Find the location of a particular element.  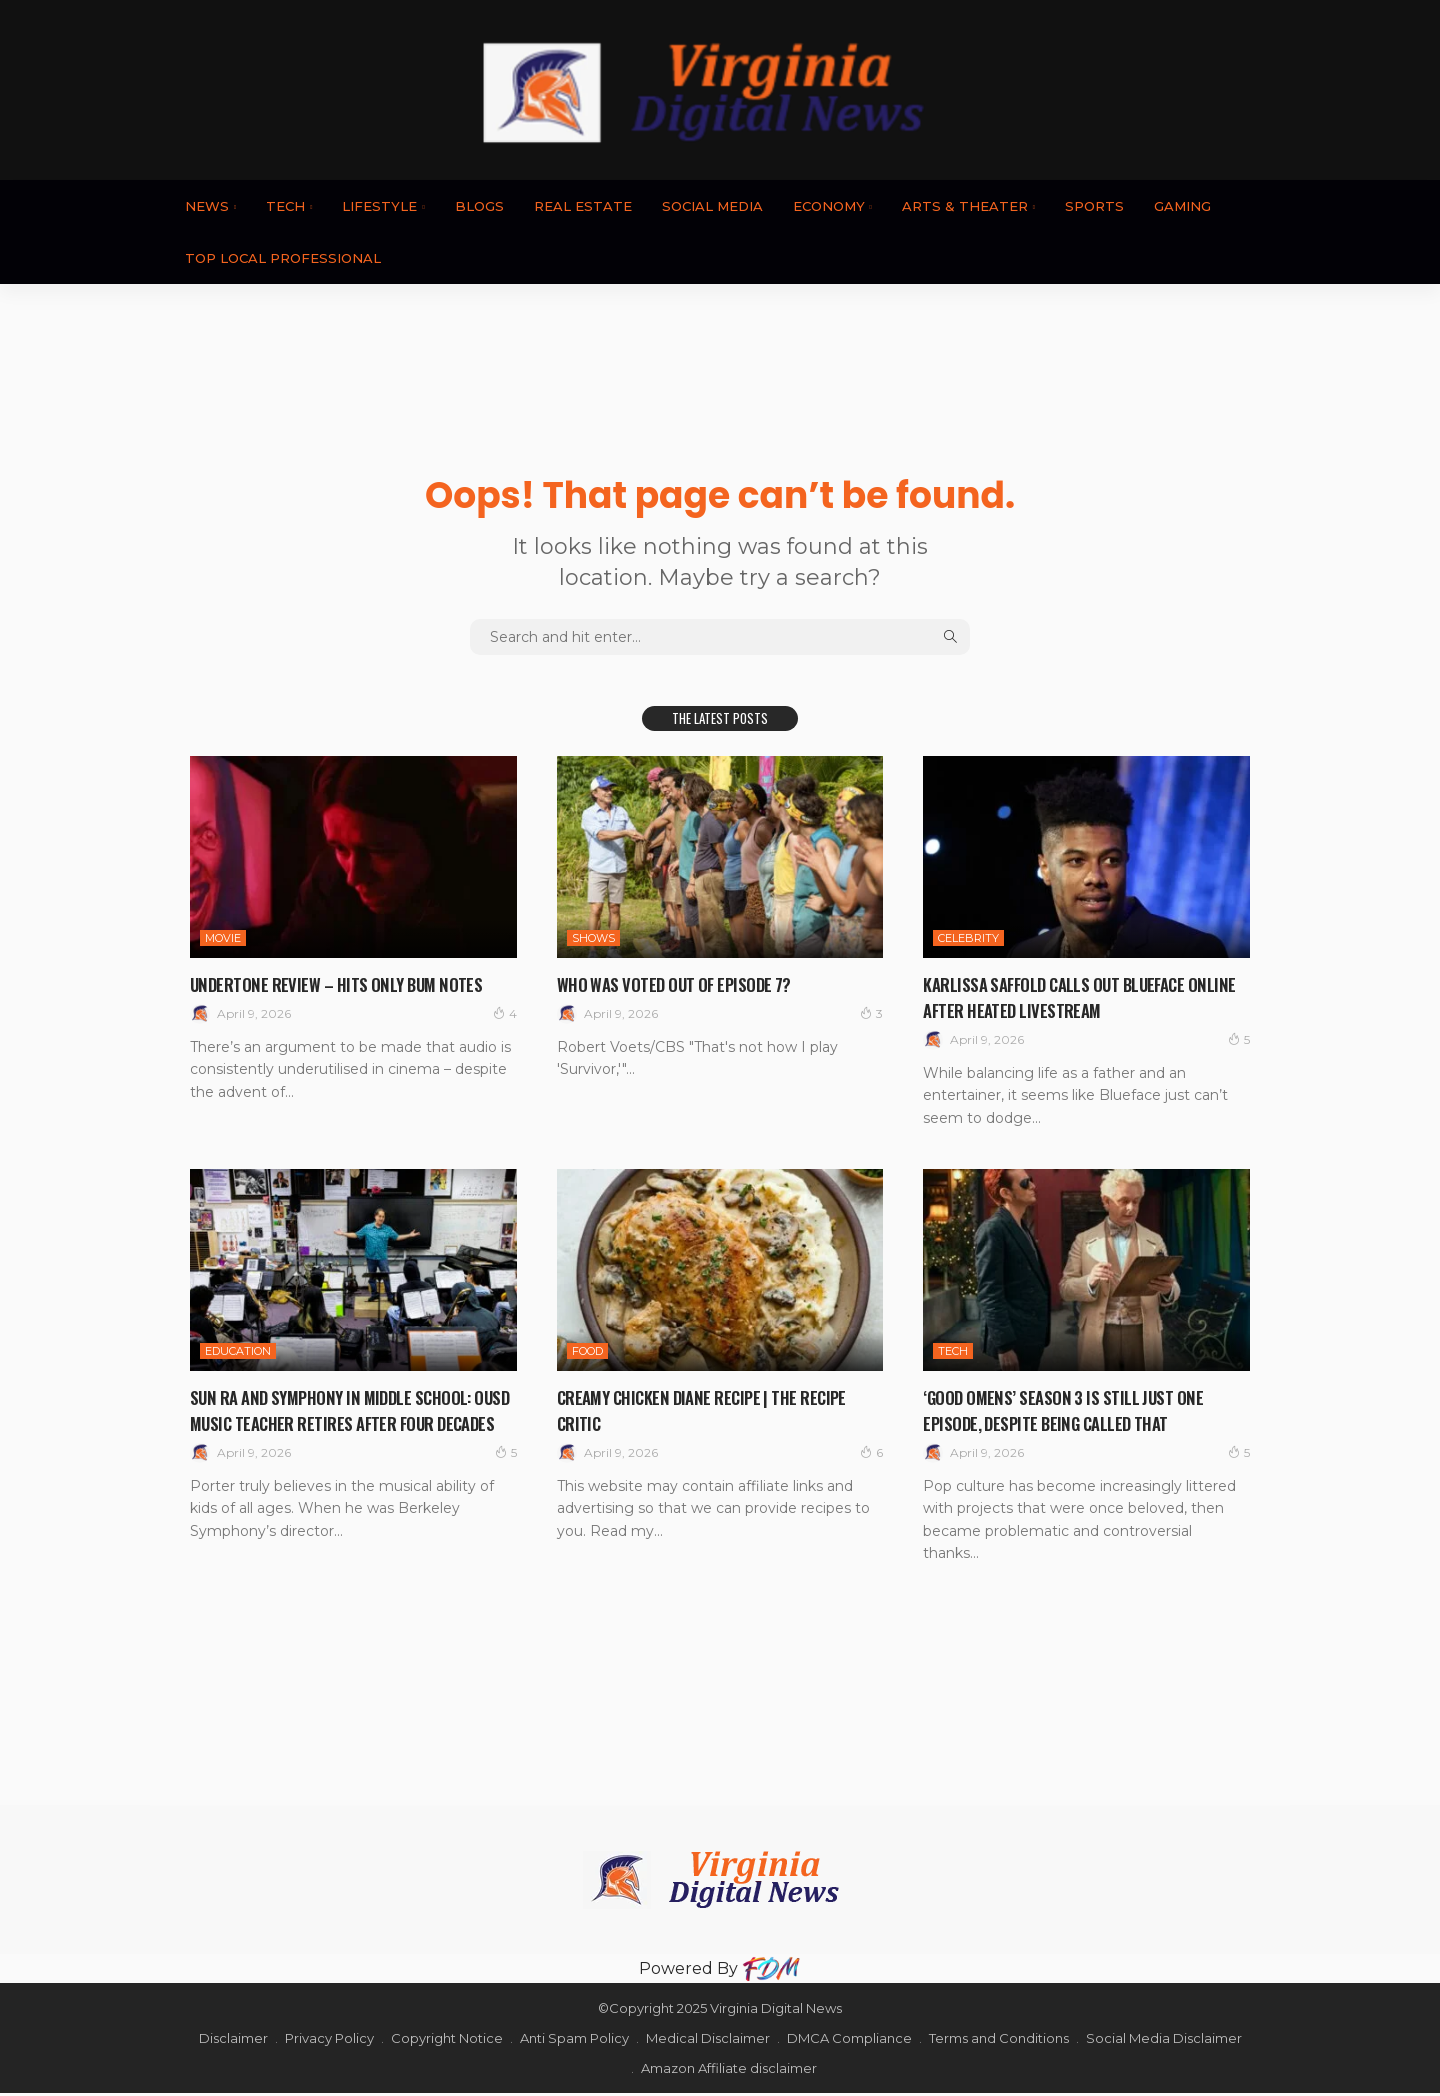

Who Was Voted Out Of Episode 7? is located at coordinates (687, 983).